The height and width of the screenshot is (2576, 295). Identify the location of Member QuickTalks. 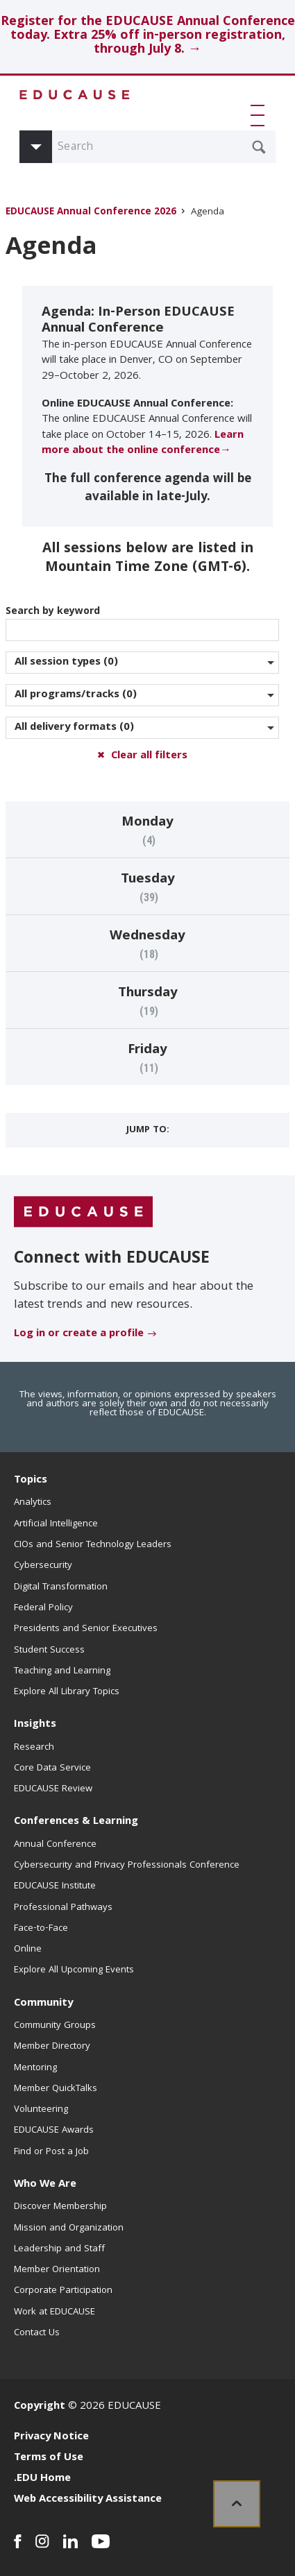
(55, 2089).